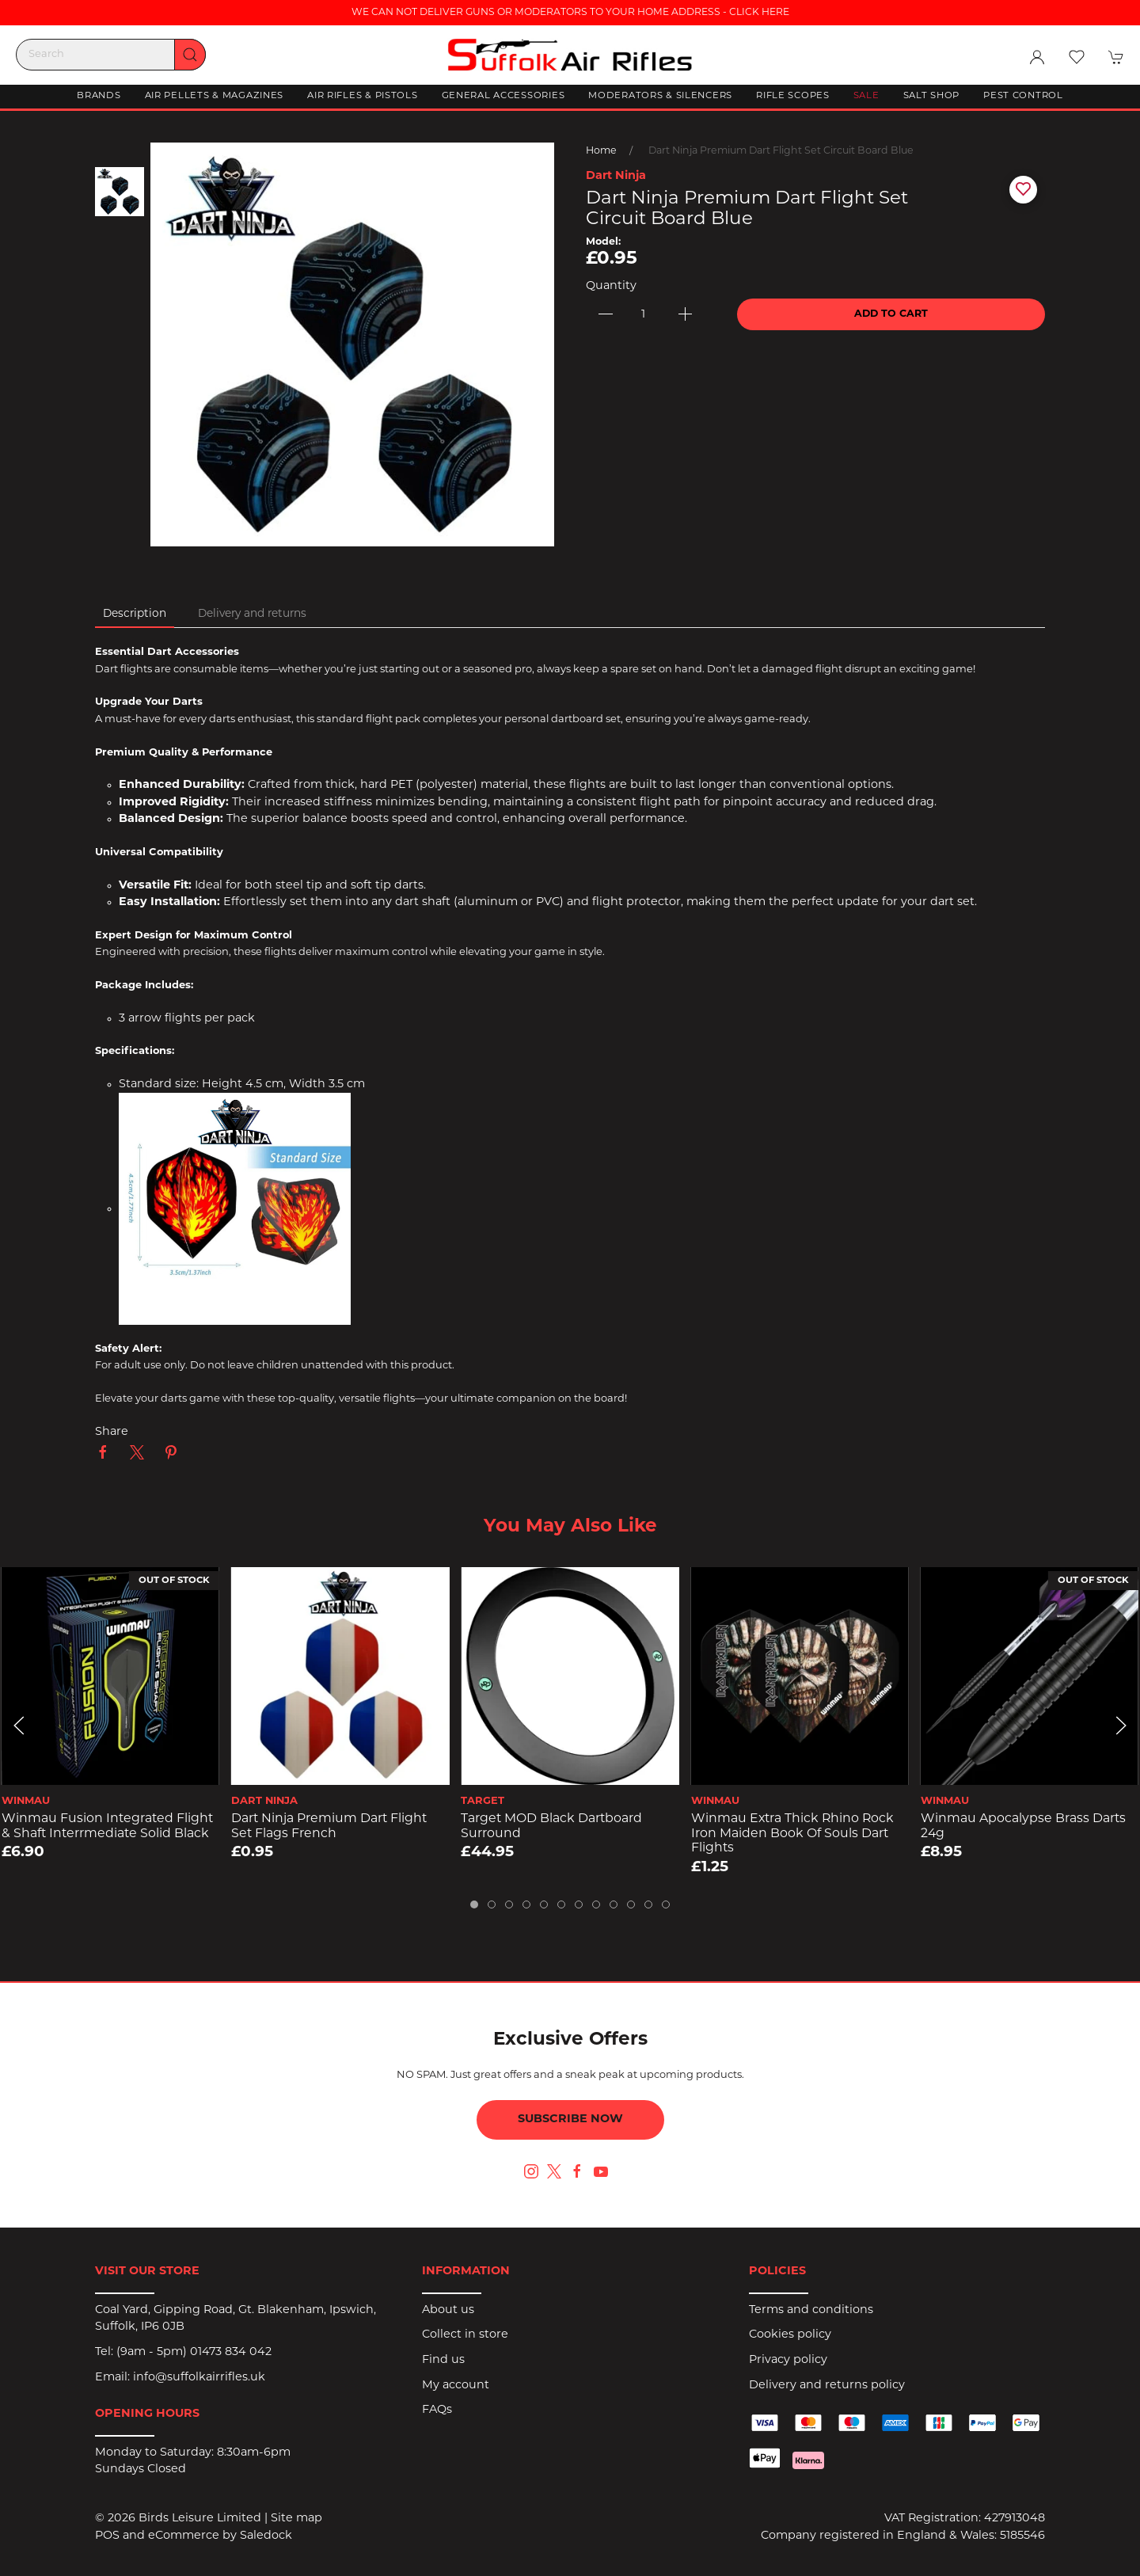 The height and width of the screenshot is (2576, 1140). What do you see at coordinates (788, 2360) in the screenshot?
I see `Privacy policy` at bounding box center [788, 2360].